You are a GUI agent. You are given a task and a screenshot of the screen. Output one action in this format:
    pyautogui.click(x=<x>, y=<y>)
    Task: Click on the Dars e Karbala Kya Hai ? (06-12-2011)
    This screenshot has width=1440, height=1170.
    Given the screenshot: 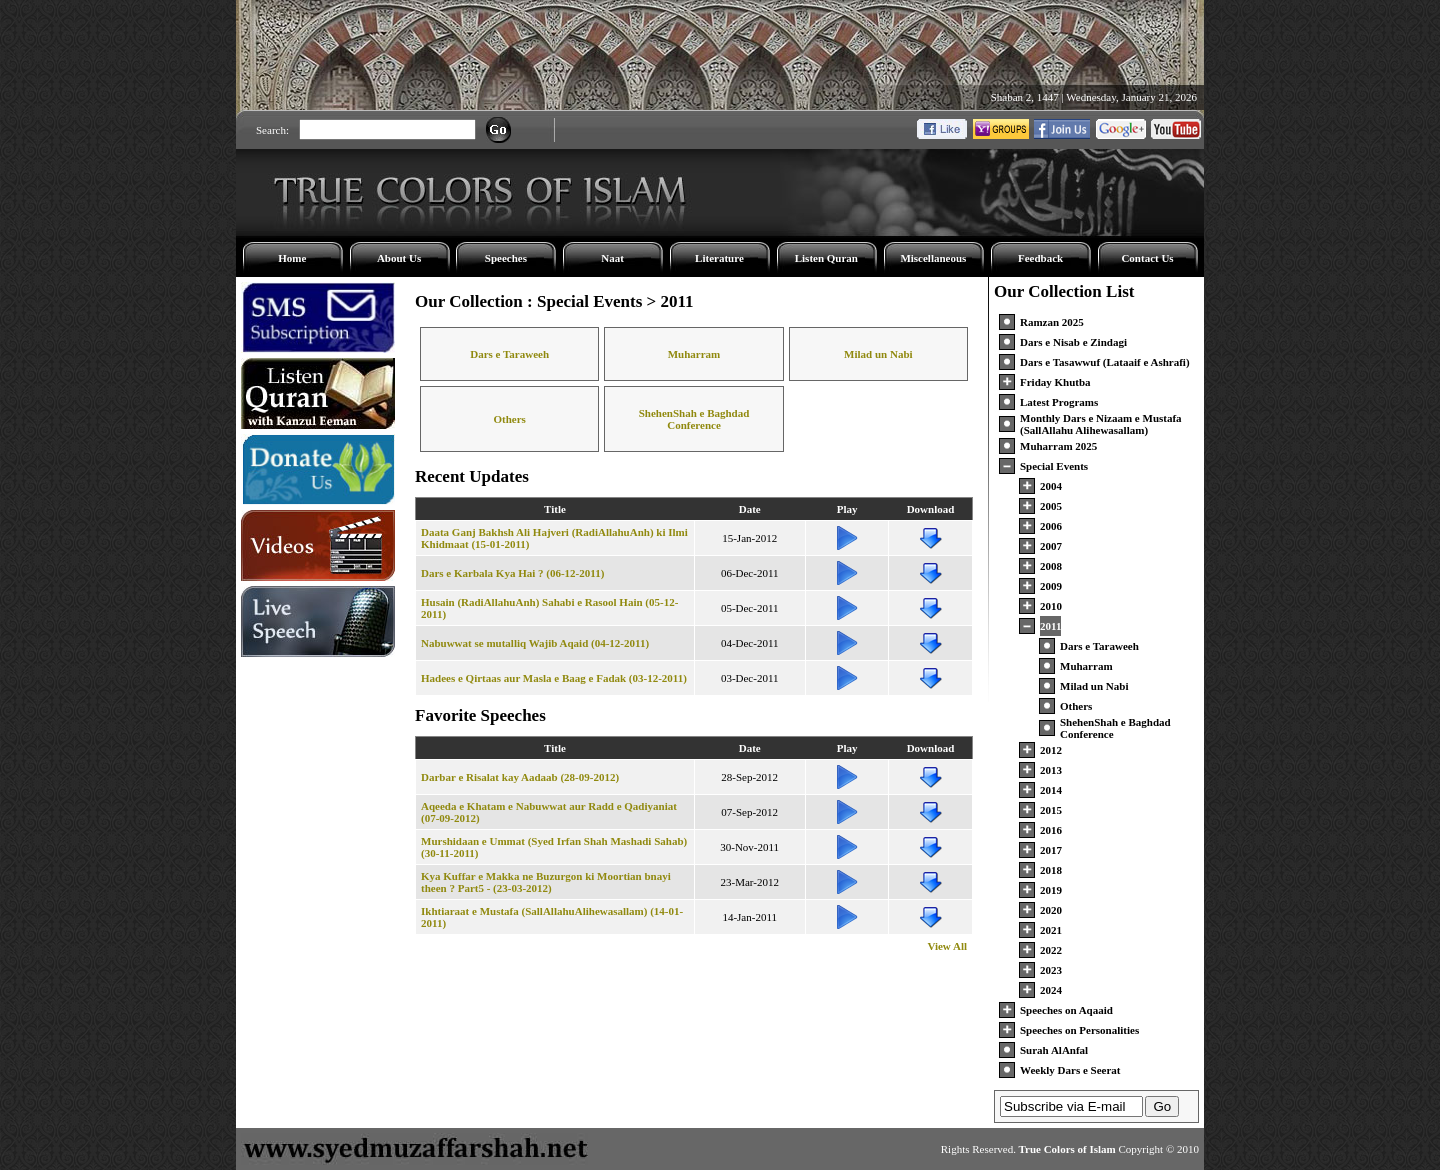 What is the action you would take?
    pyautogui.click(x=512, y=573)
    